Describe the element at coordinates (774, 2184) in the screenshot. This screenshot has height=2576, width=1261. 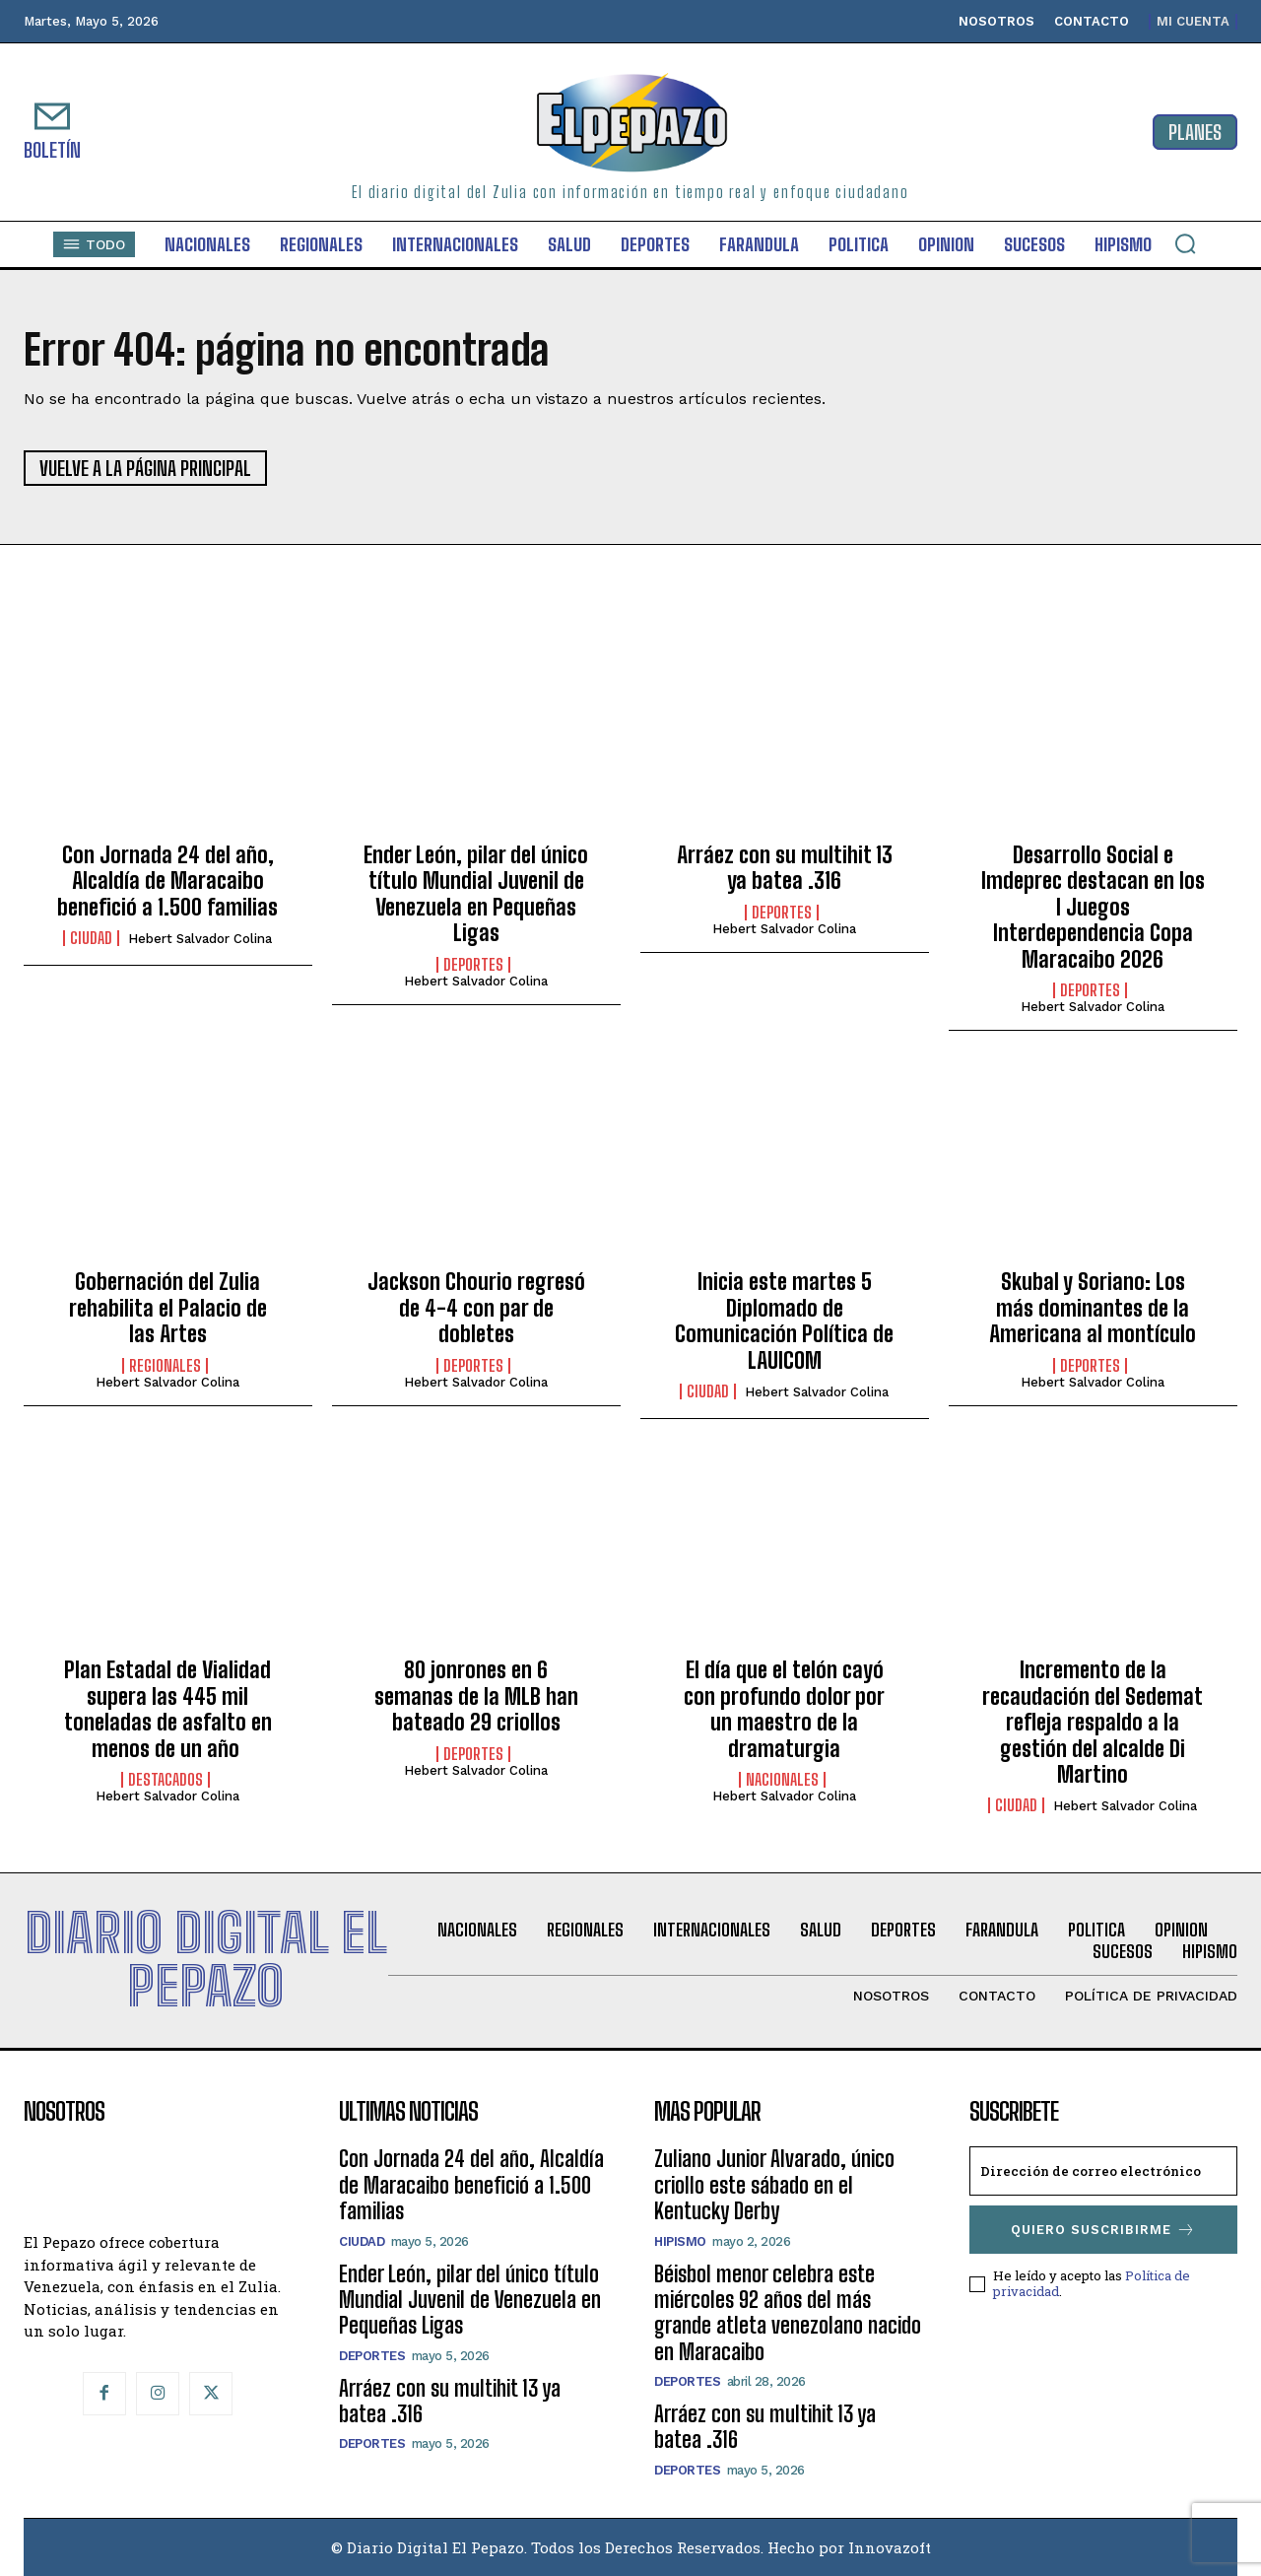
I see `Zuliano Junior Alvarado, único criollo este sábado en el Kentucky Derby` at that location.